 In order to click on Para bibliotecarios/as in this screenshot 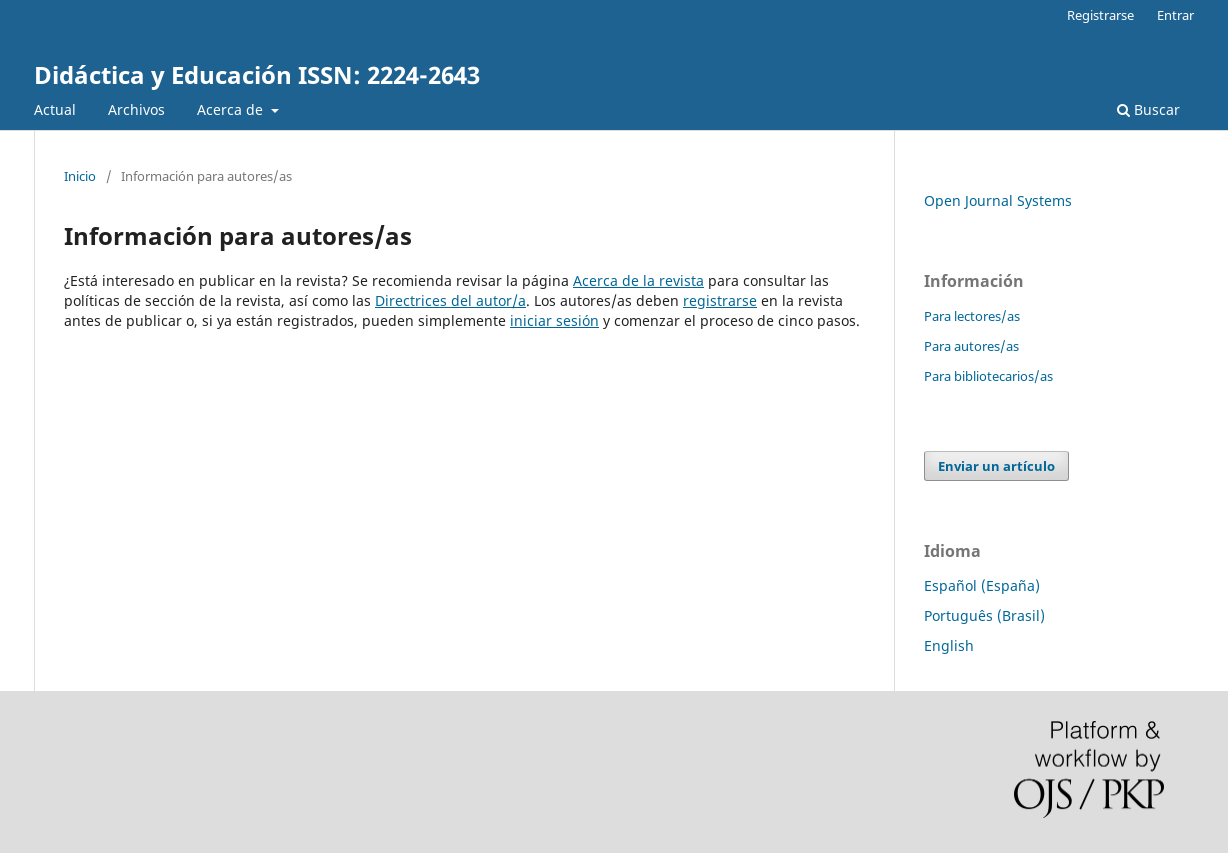, I will do `click(988, 376)`.